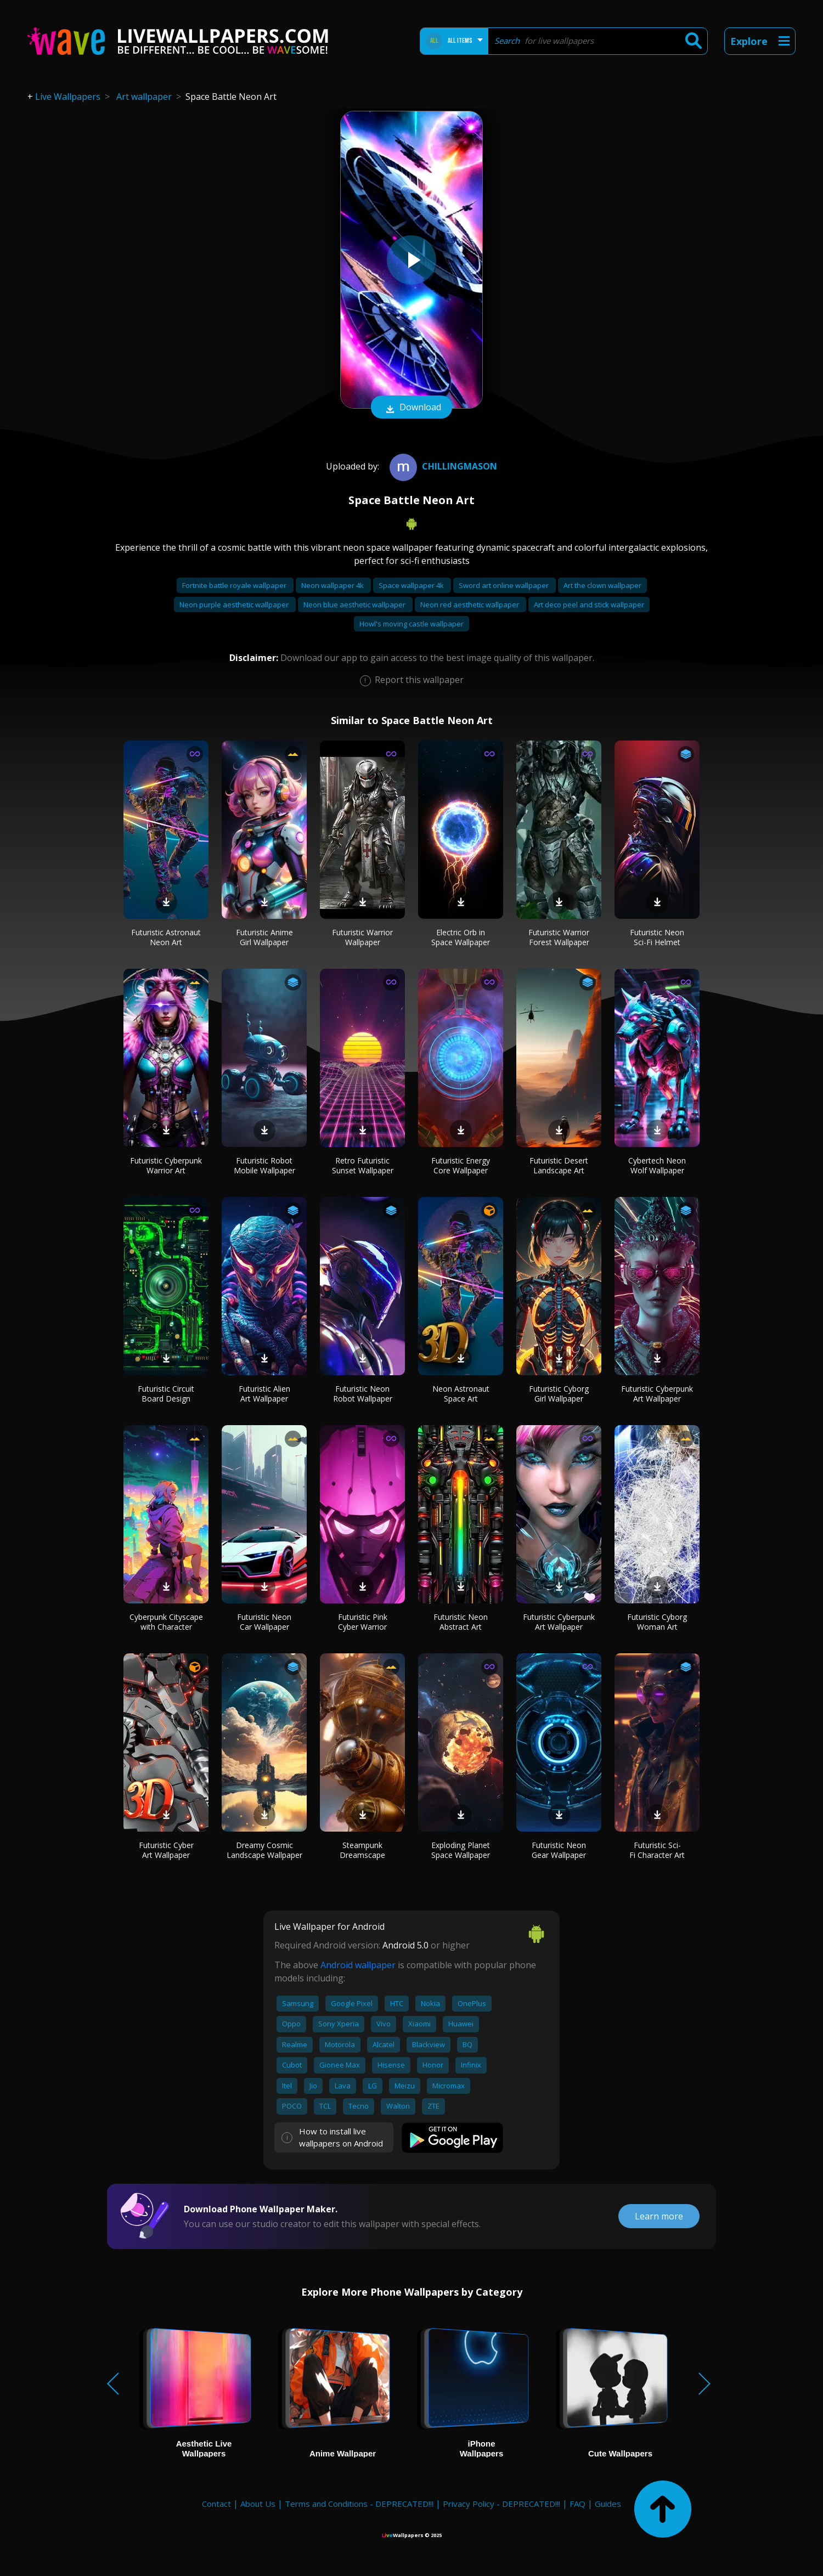 The width and height of the screenshot is (823, 2576). What do you see at coordinates (460, 1622) in the screenshot?
I see `Futuristic Neon Abstract Art` at bounding box center [460, 1622].